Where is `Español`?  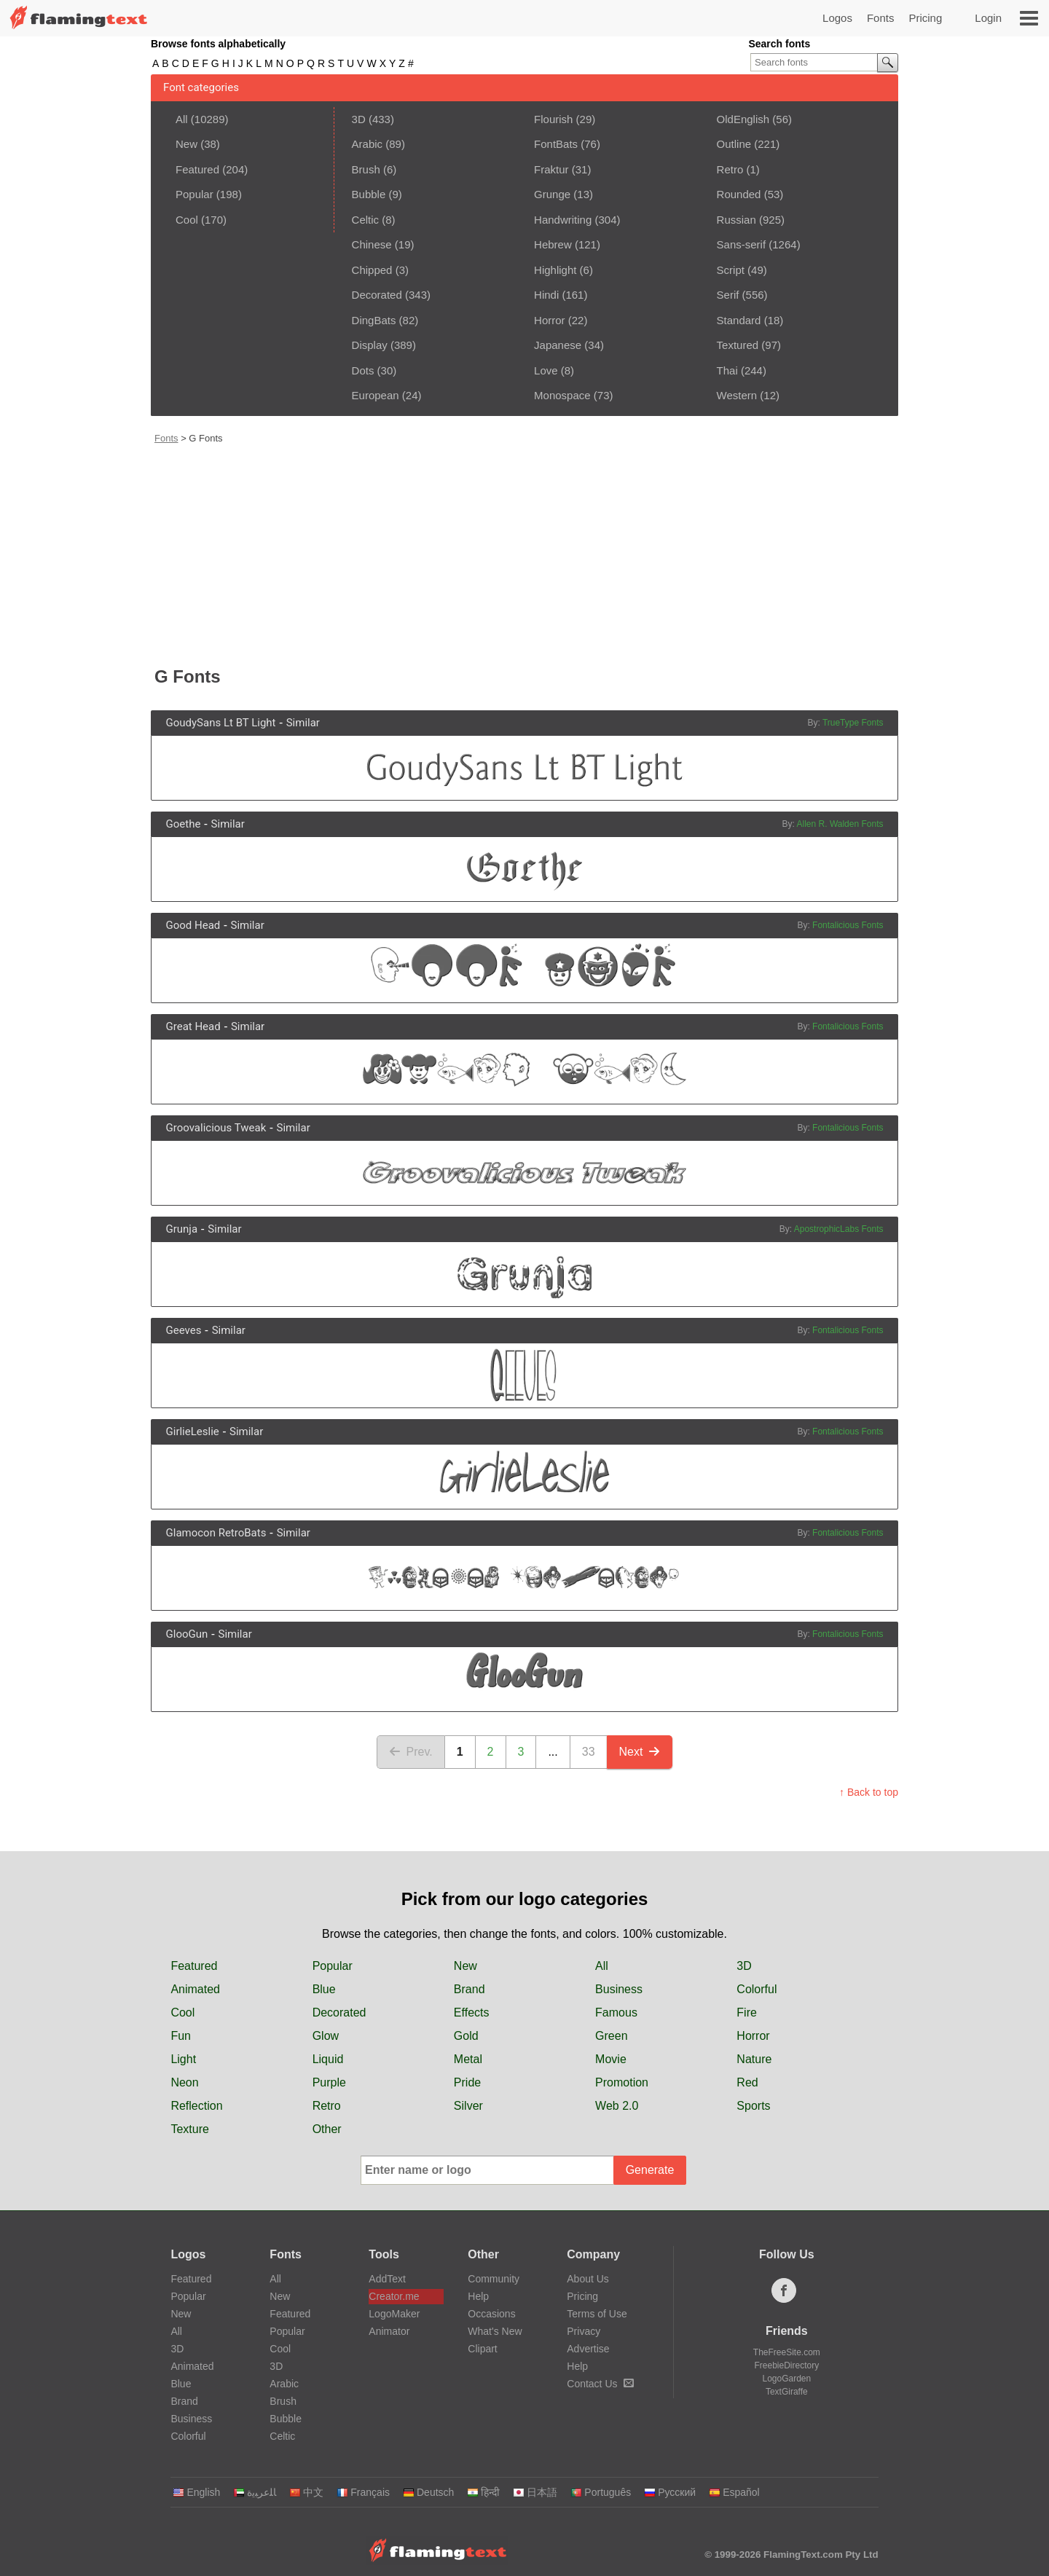 Español is located at coordinates (734, 2492).